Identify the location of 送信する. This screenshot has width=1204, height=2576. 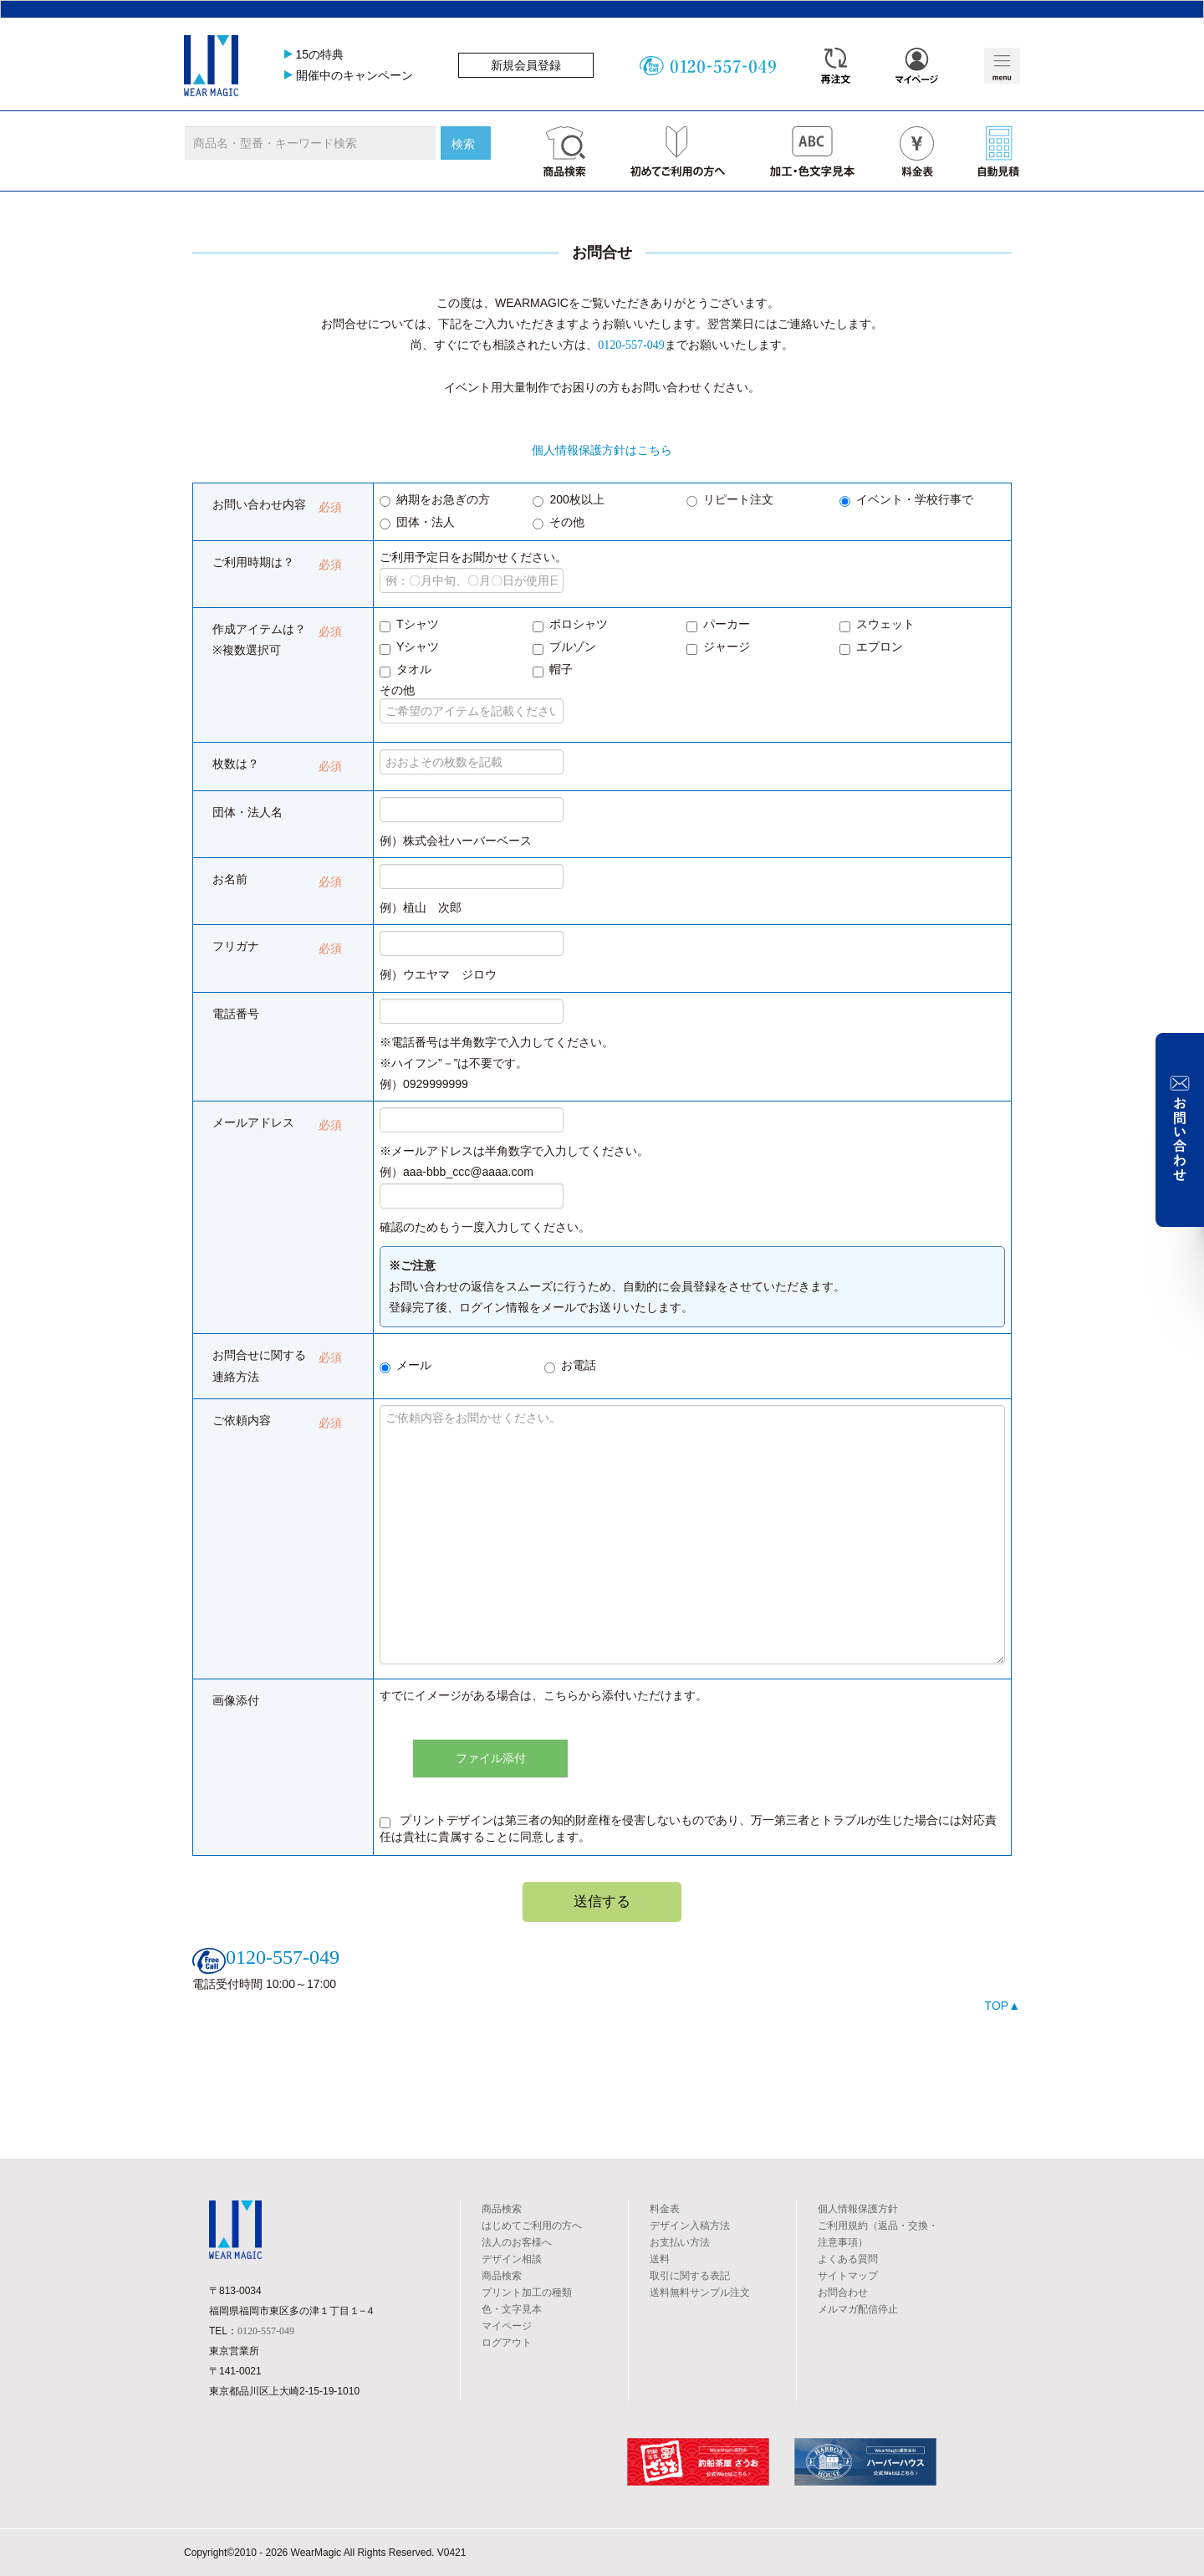
(602, 1901).